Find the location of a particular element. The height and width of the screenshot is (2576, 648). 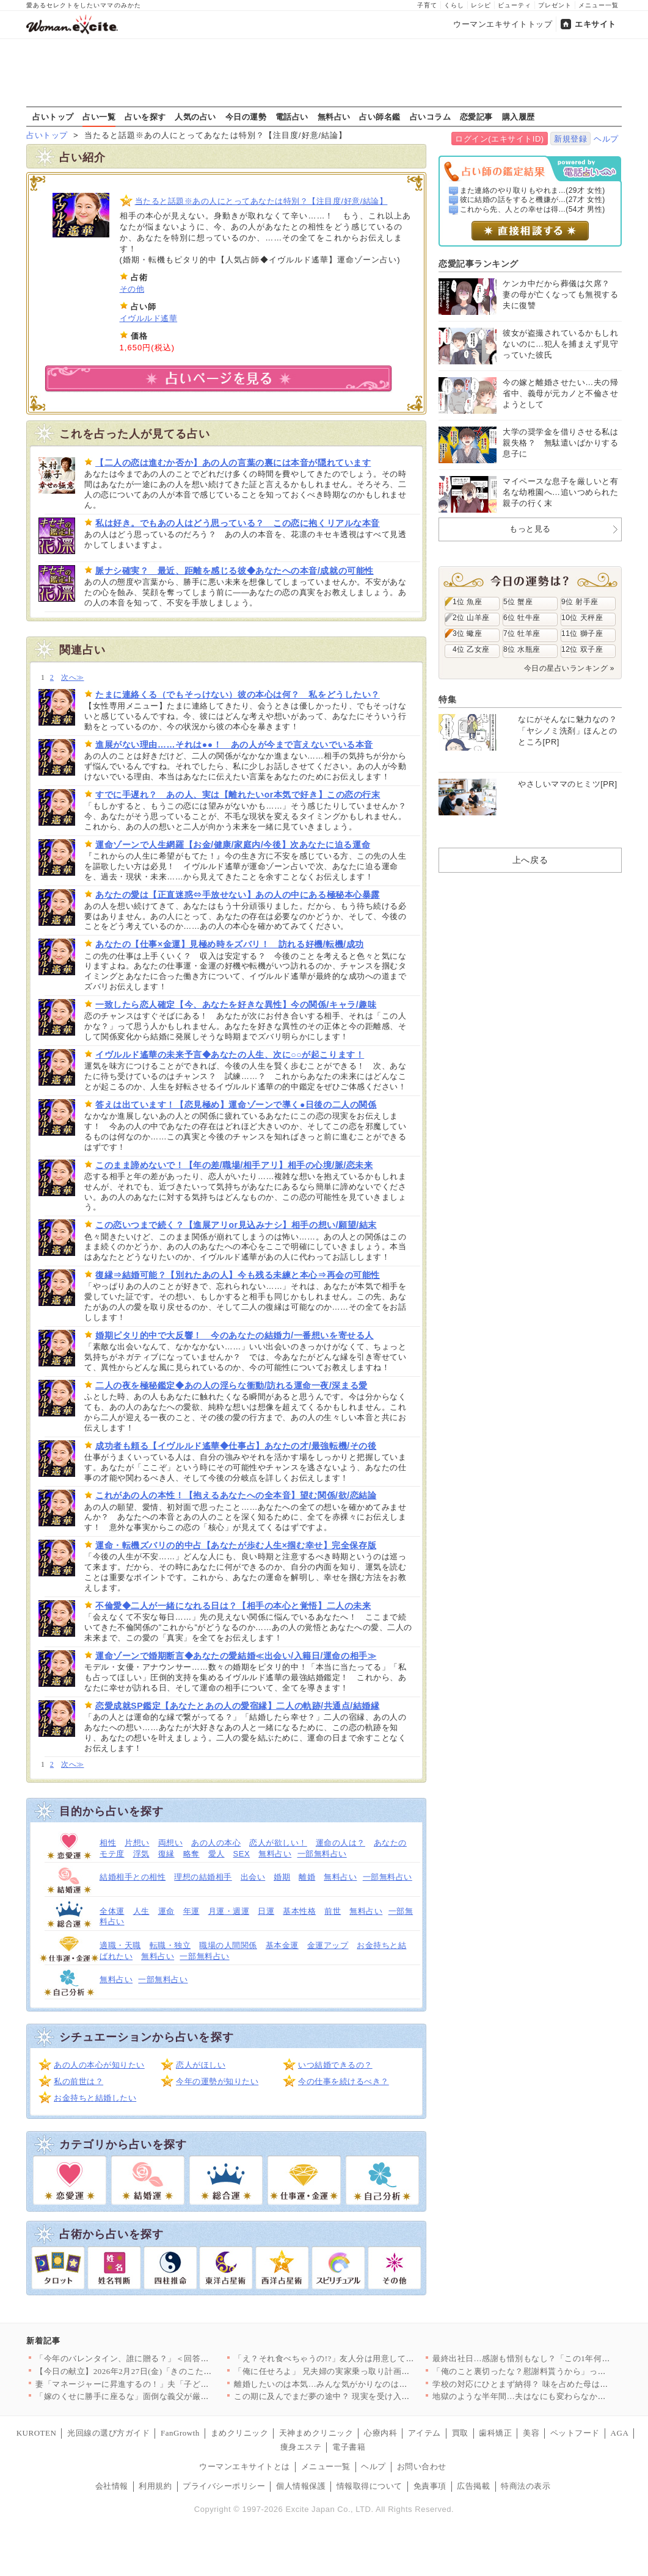

AGA is located at coordinates (620, 2432).